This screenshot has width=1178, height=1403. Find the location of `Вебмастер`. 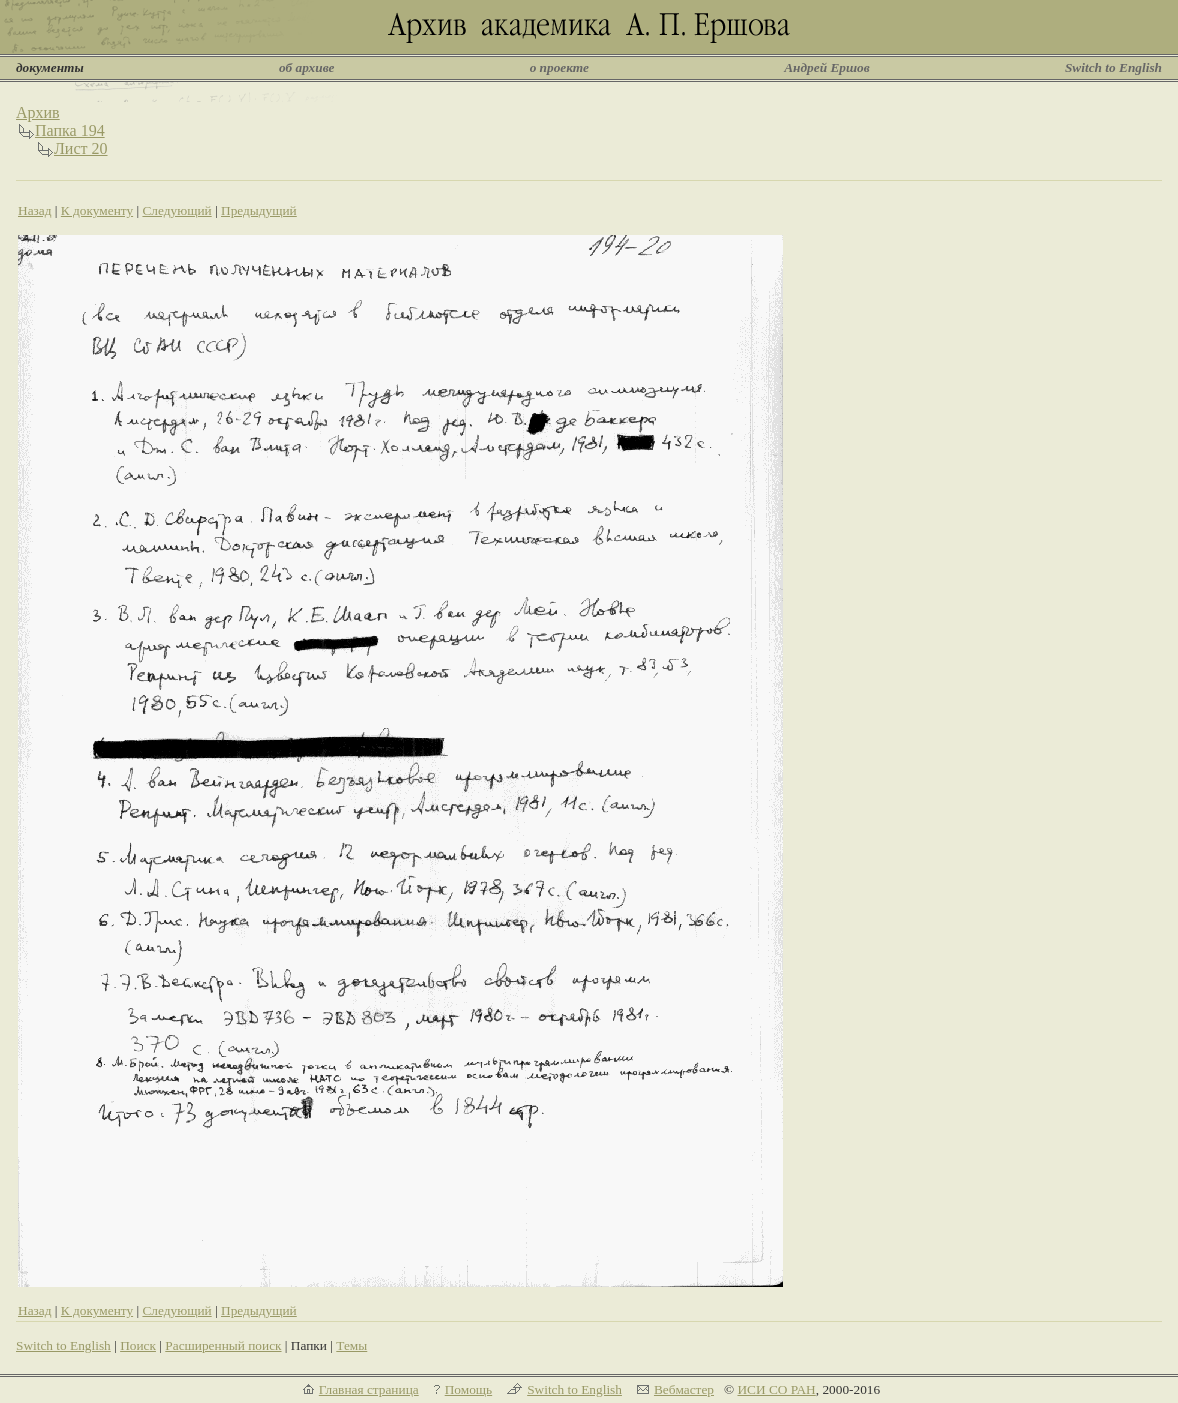

Вебмастер is located at coordinates (684, 1389).